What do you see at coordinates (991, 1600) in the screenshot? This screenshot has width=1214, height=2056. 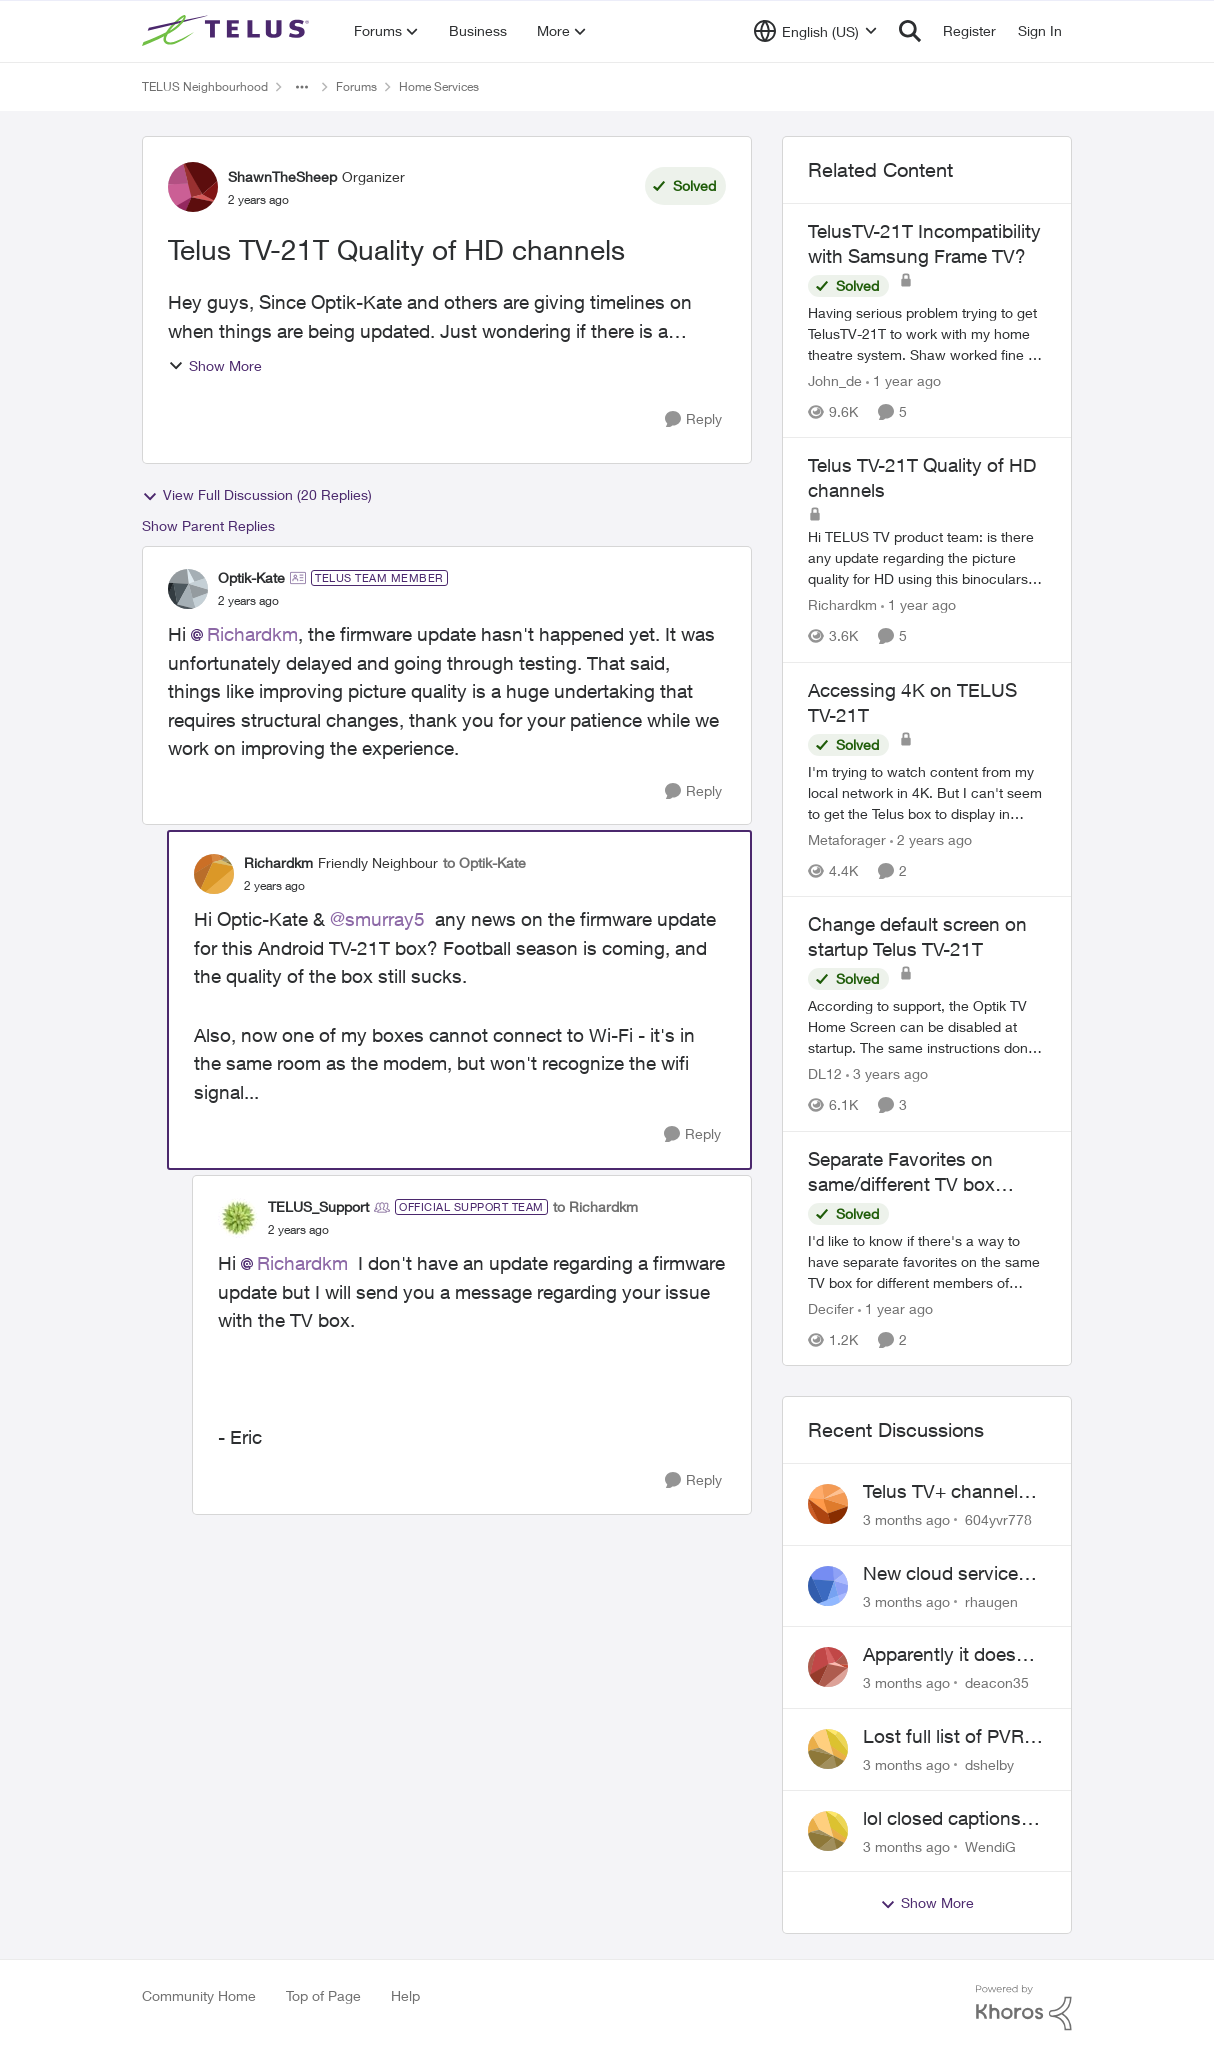 I see `rhaugen [View Profile: rhaugen,]` at bounding box center [991, 1600].